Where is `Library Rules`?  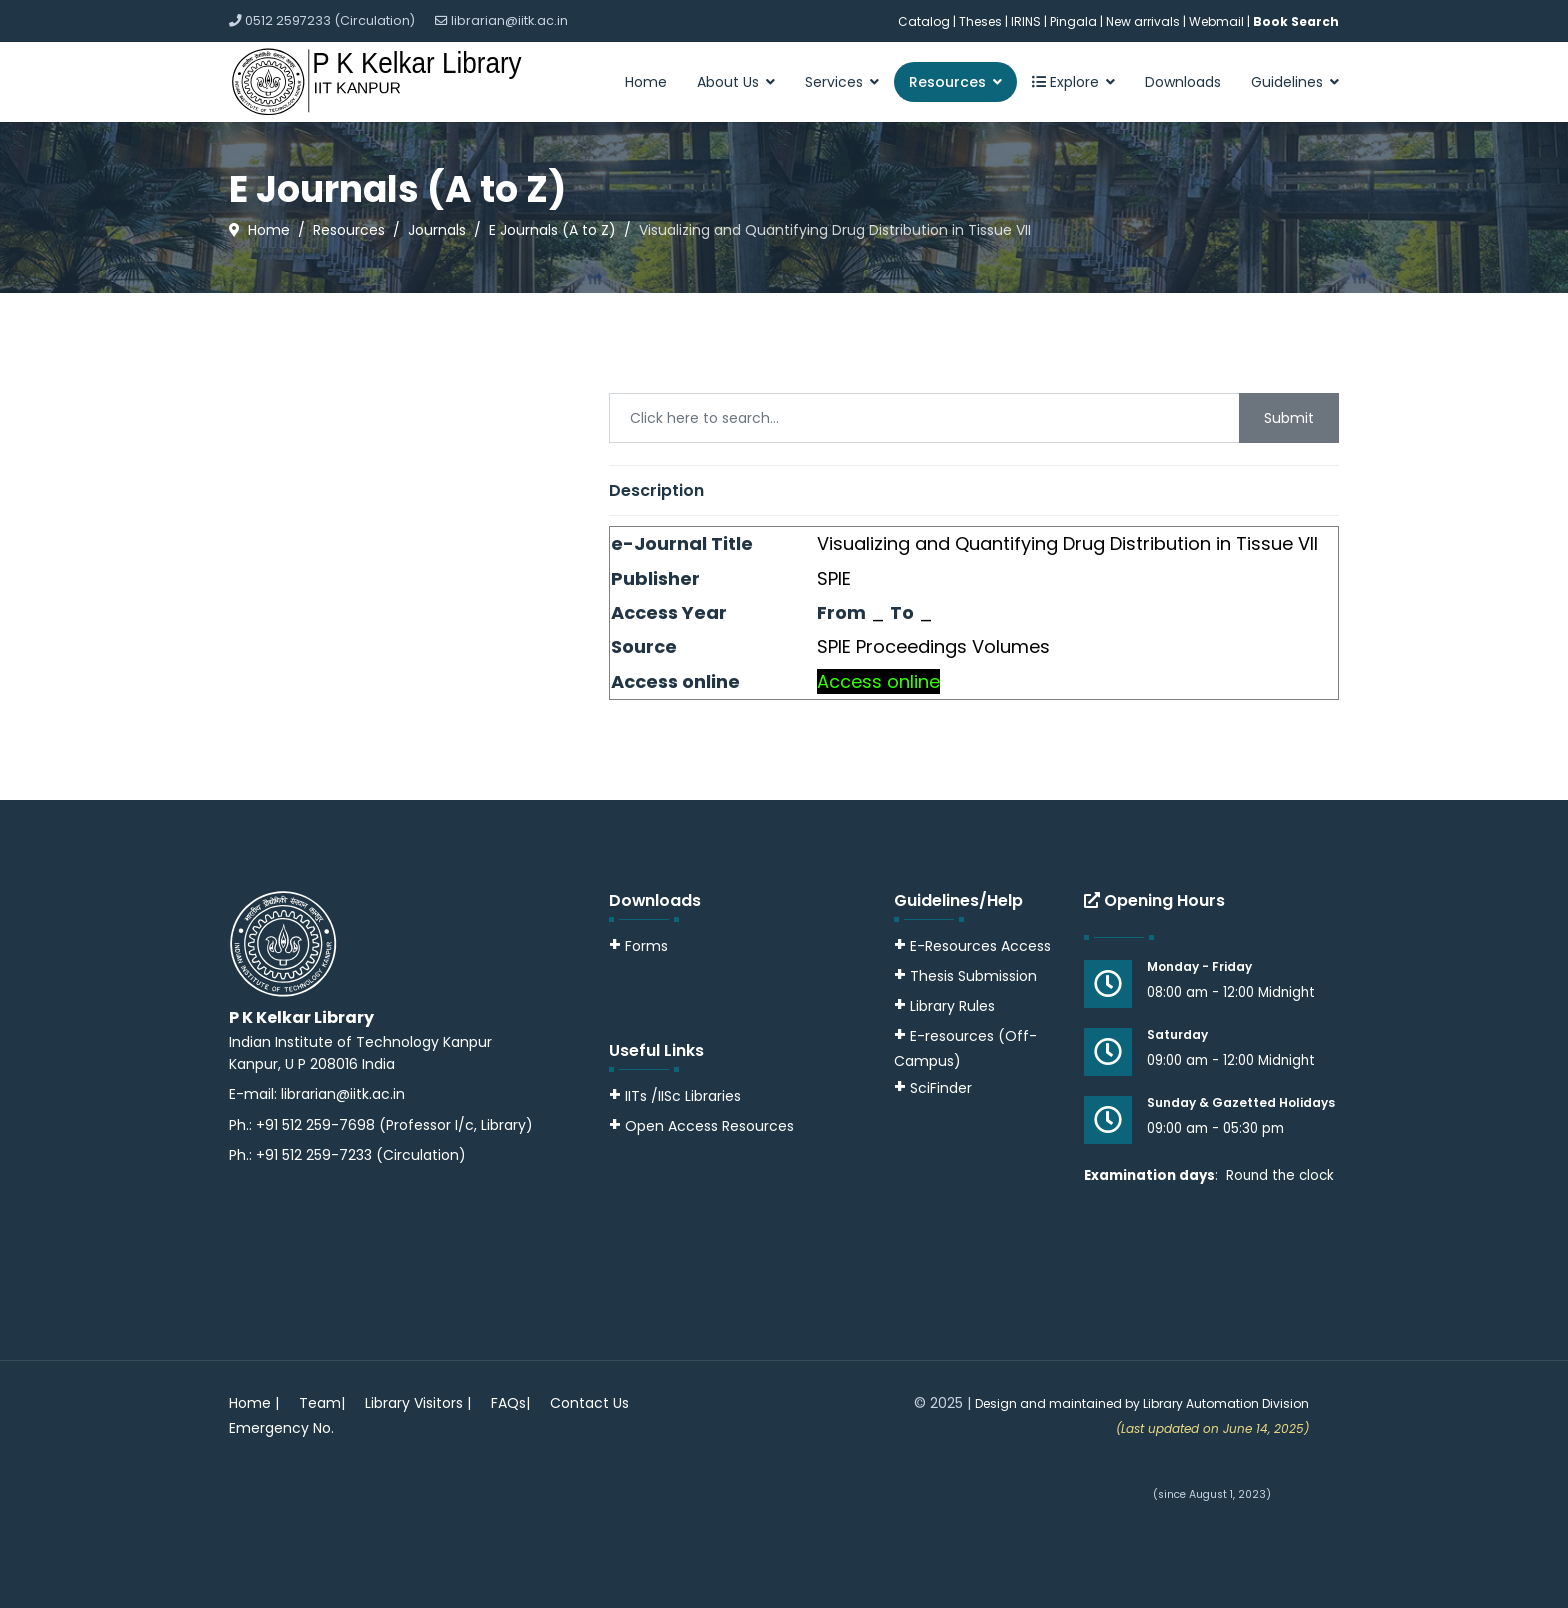
Library Rules is located at coordinates (944, 1006).